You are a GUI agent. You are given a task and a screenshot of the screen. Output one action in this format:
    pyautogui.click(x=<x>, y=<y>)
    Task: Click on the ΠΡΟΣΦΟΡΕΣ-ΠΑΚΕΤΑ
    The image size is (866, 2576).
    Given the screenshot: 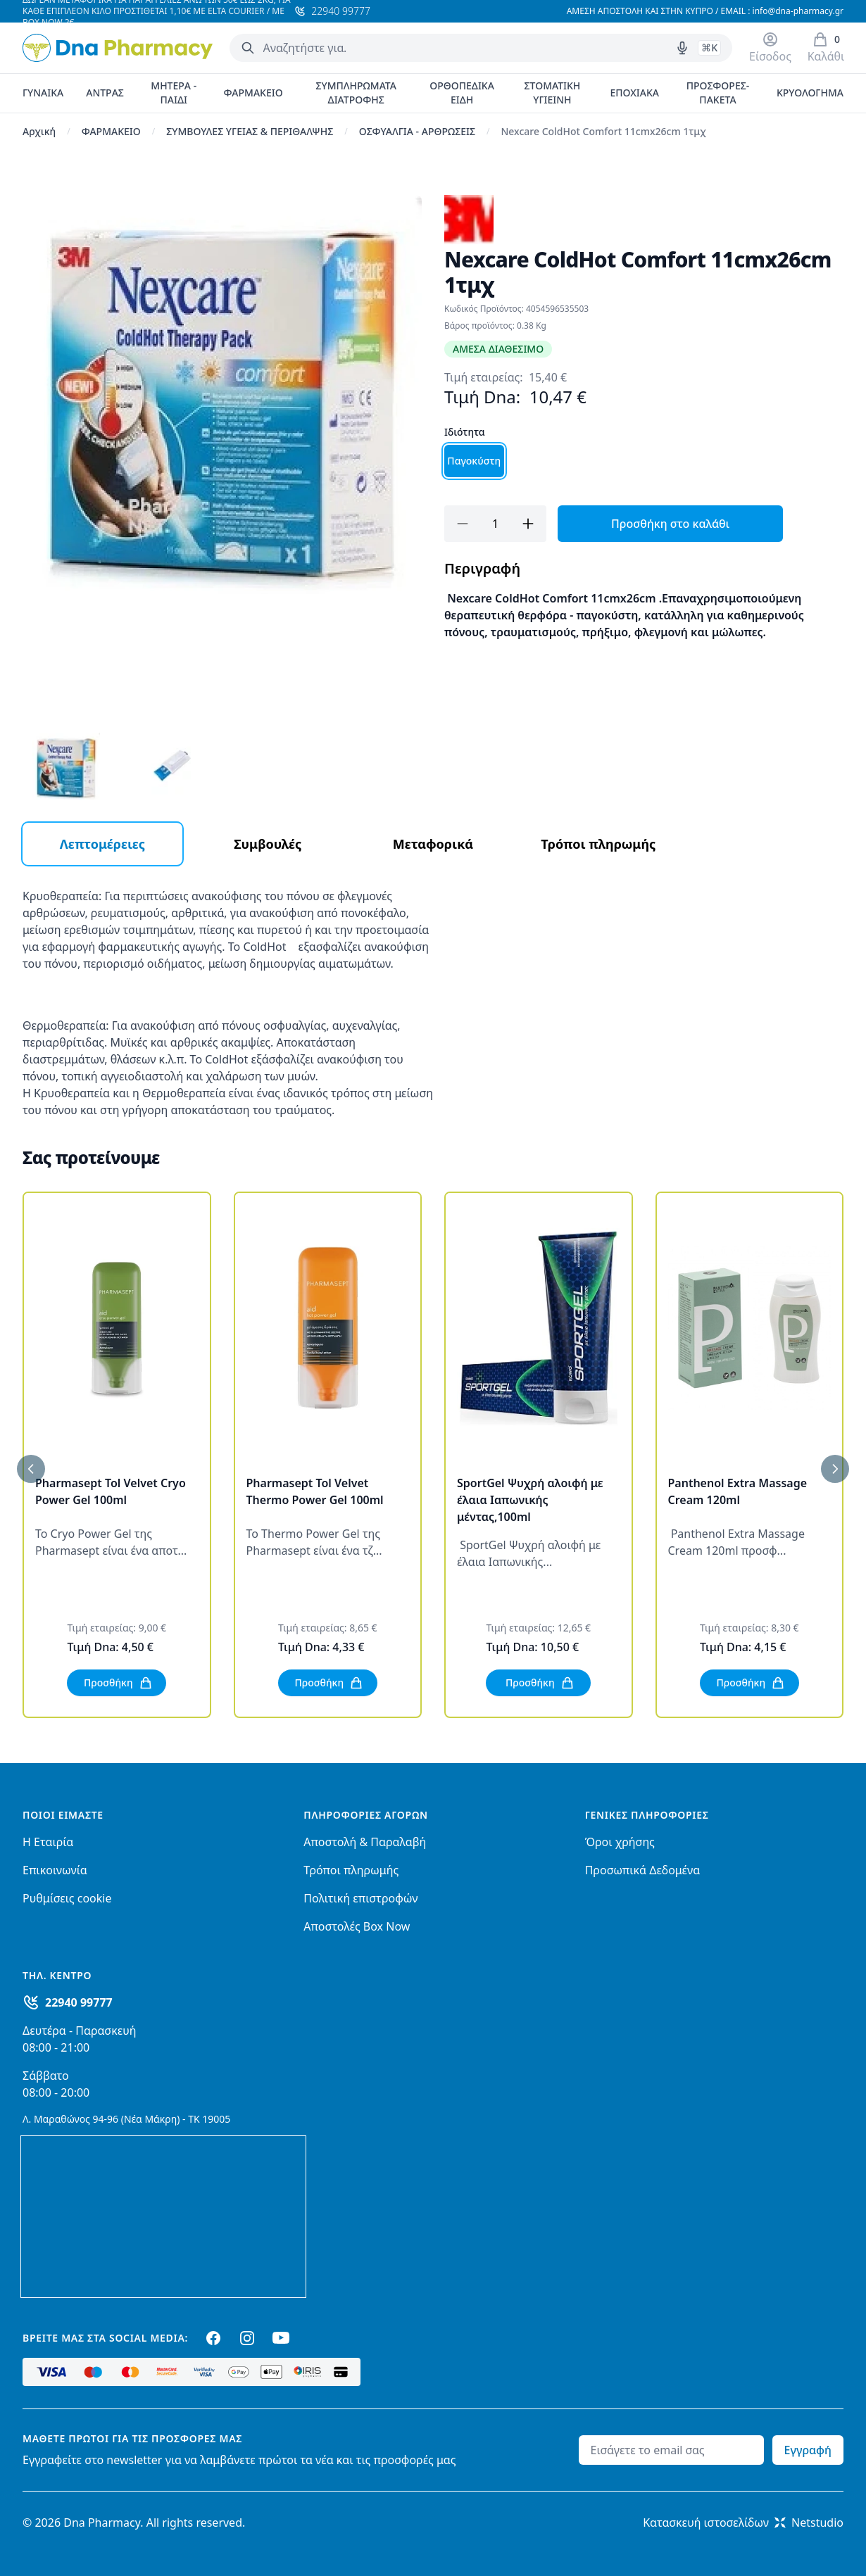 What is the action you would take?
    pyautogui.click(x=718, y=92)
    